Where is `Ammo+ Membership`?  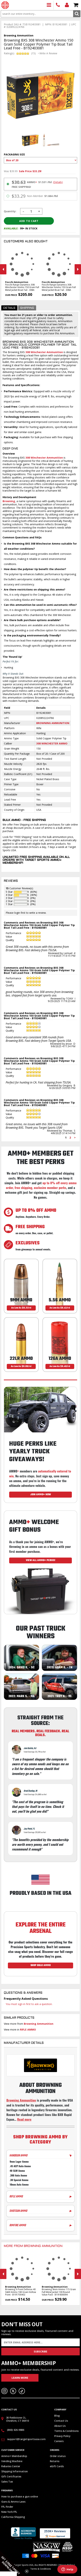
Ammo+ Membership is located at coordinates (14, 2456).